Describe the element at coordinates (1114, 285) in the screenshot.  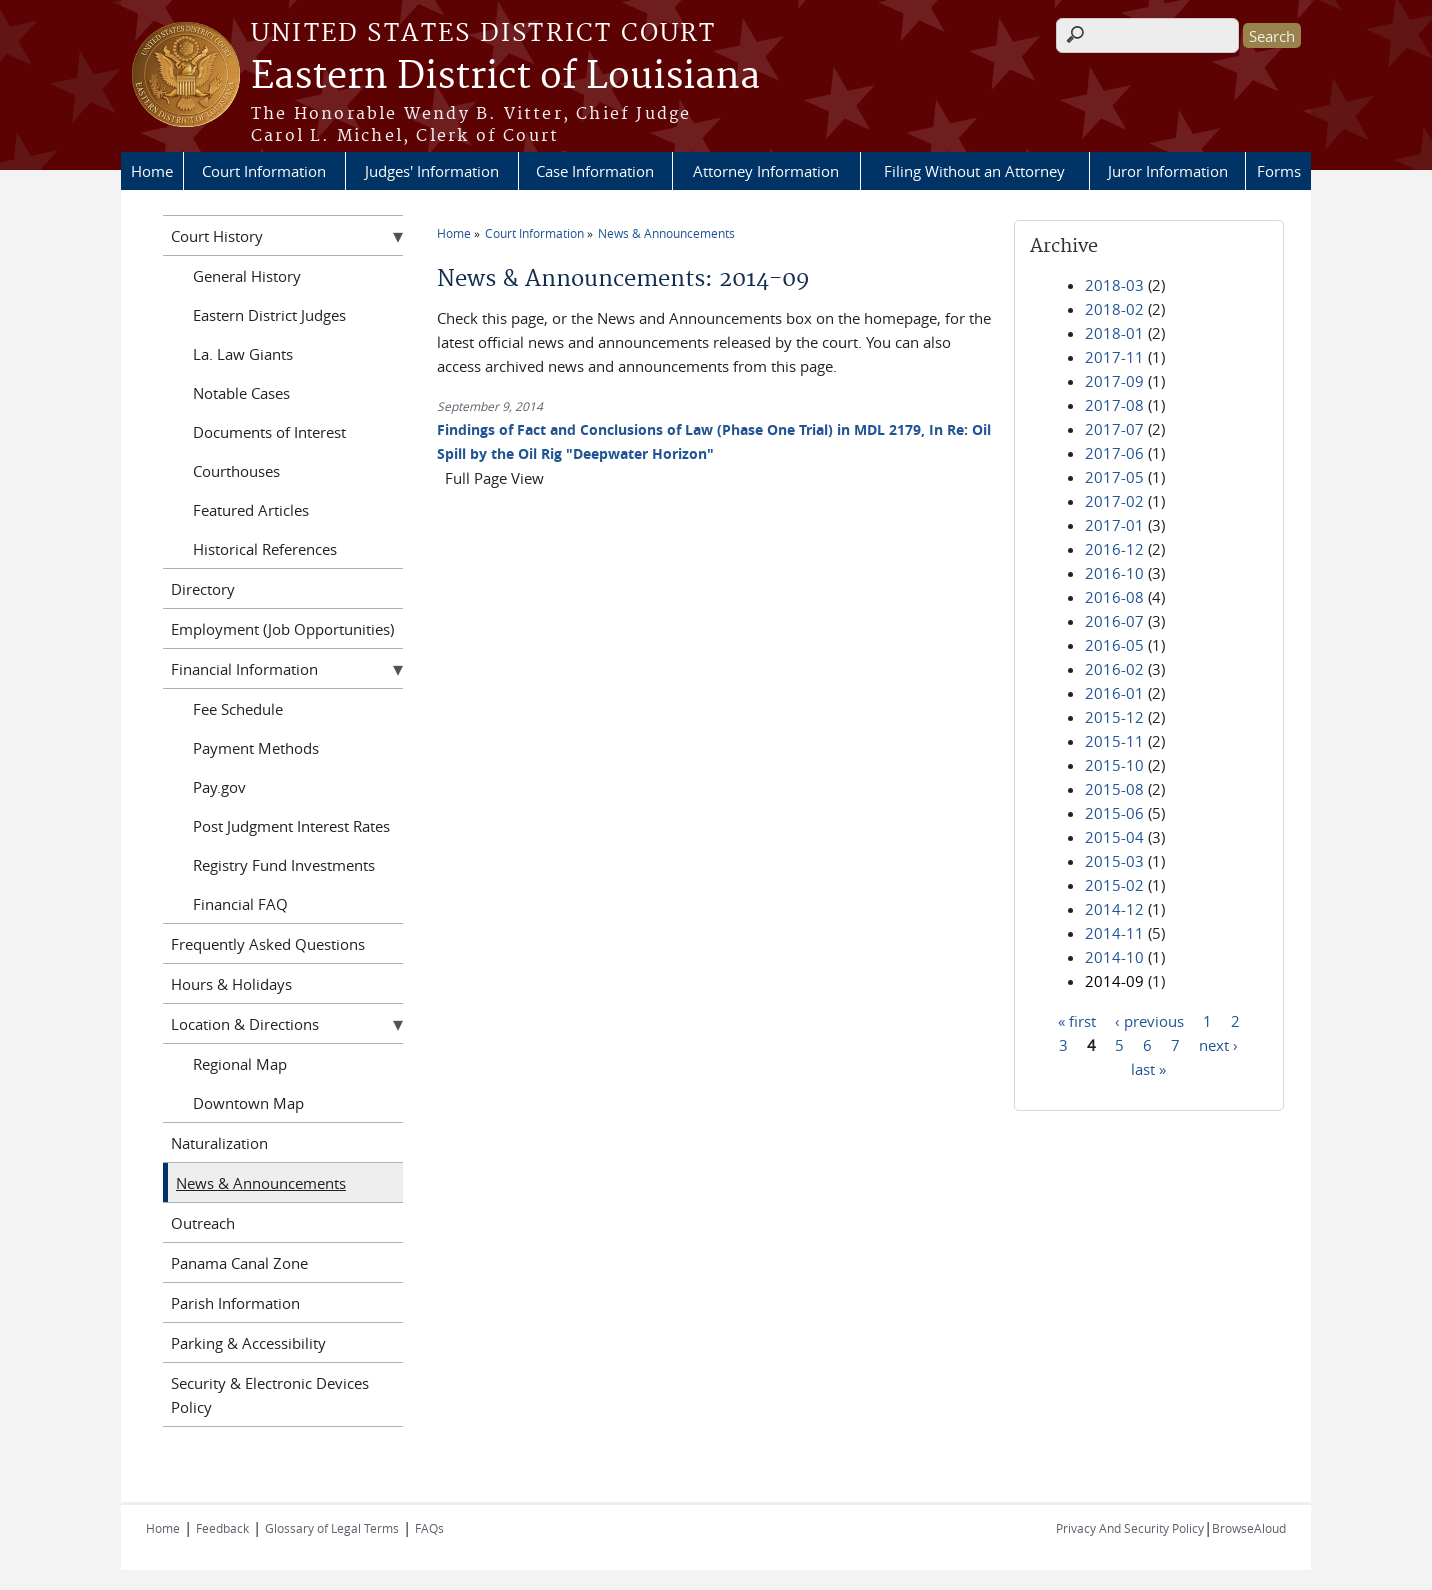
I see `2018-03` at that location.